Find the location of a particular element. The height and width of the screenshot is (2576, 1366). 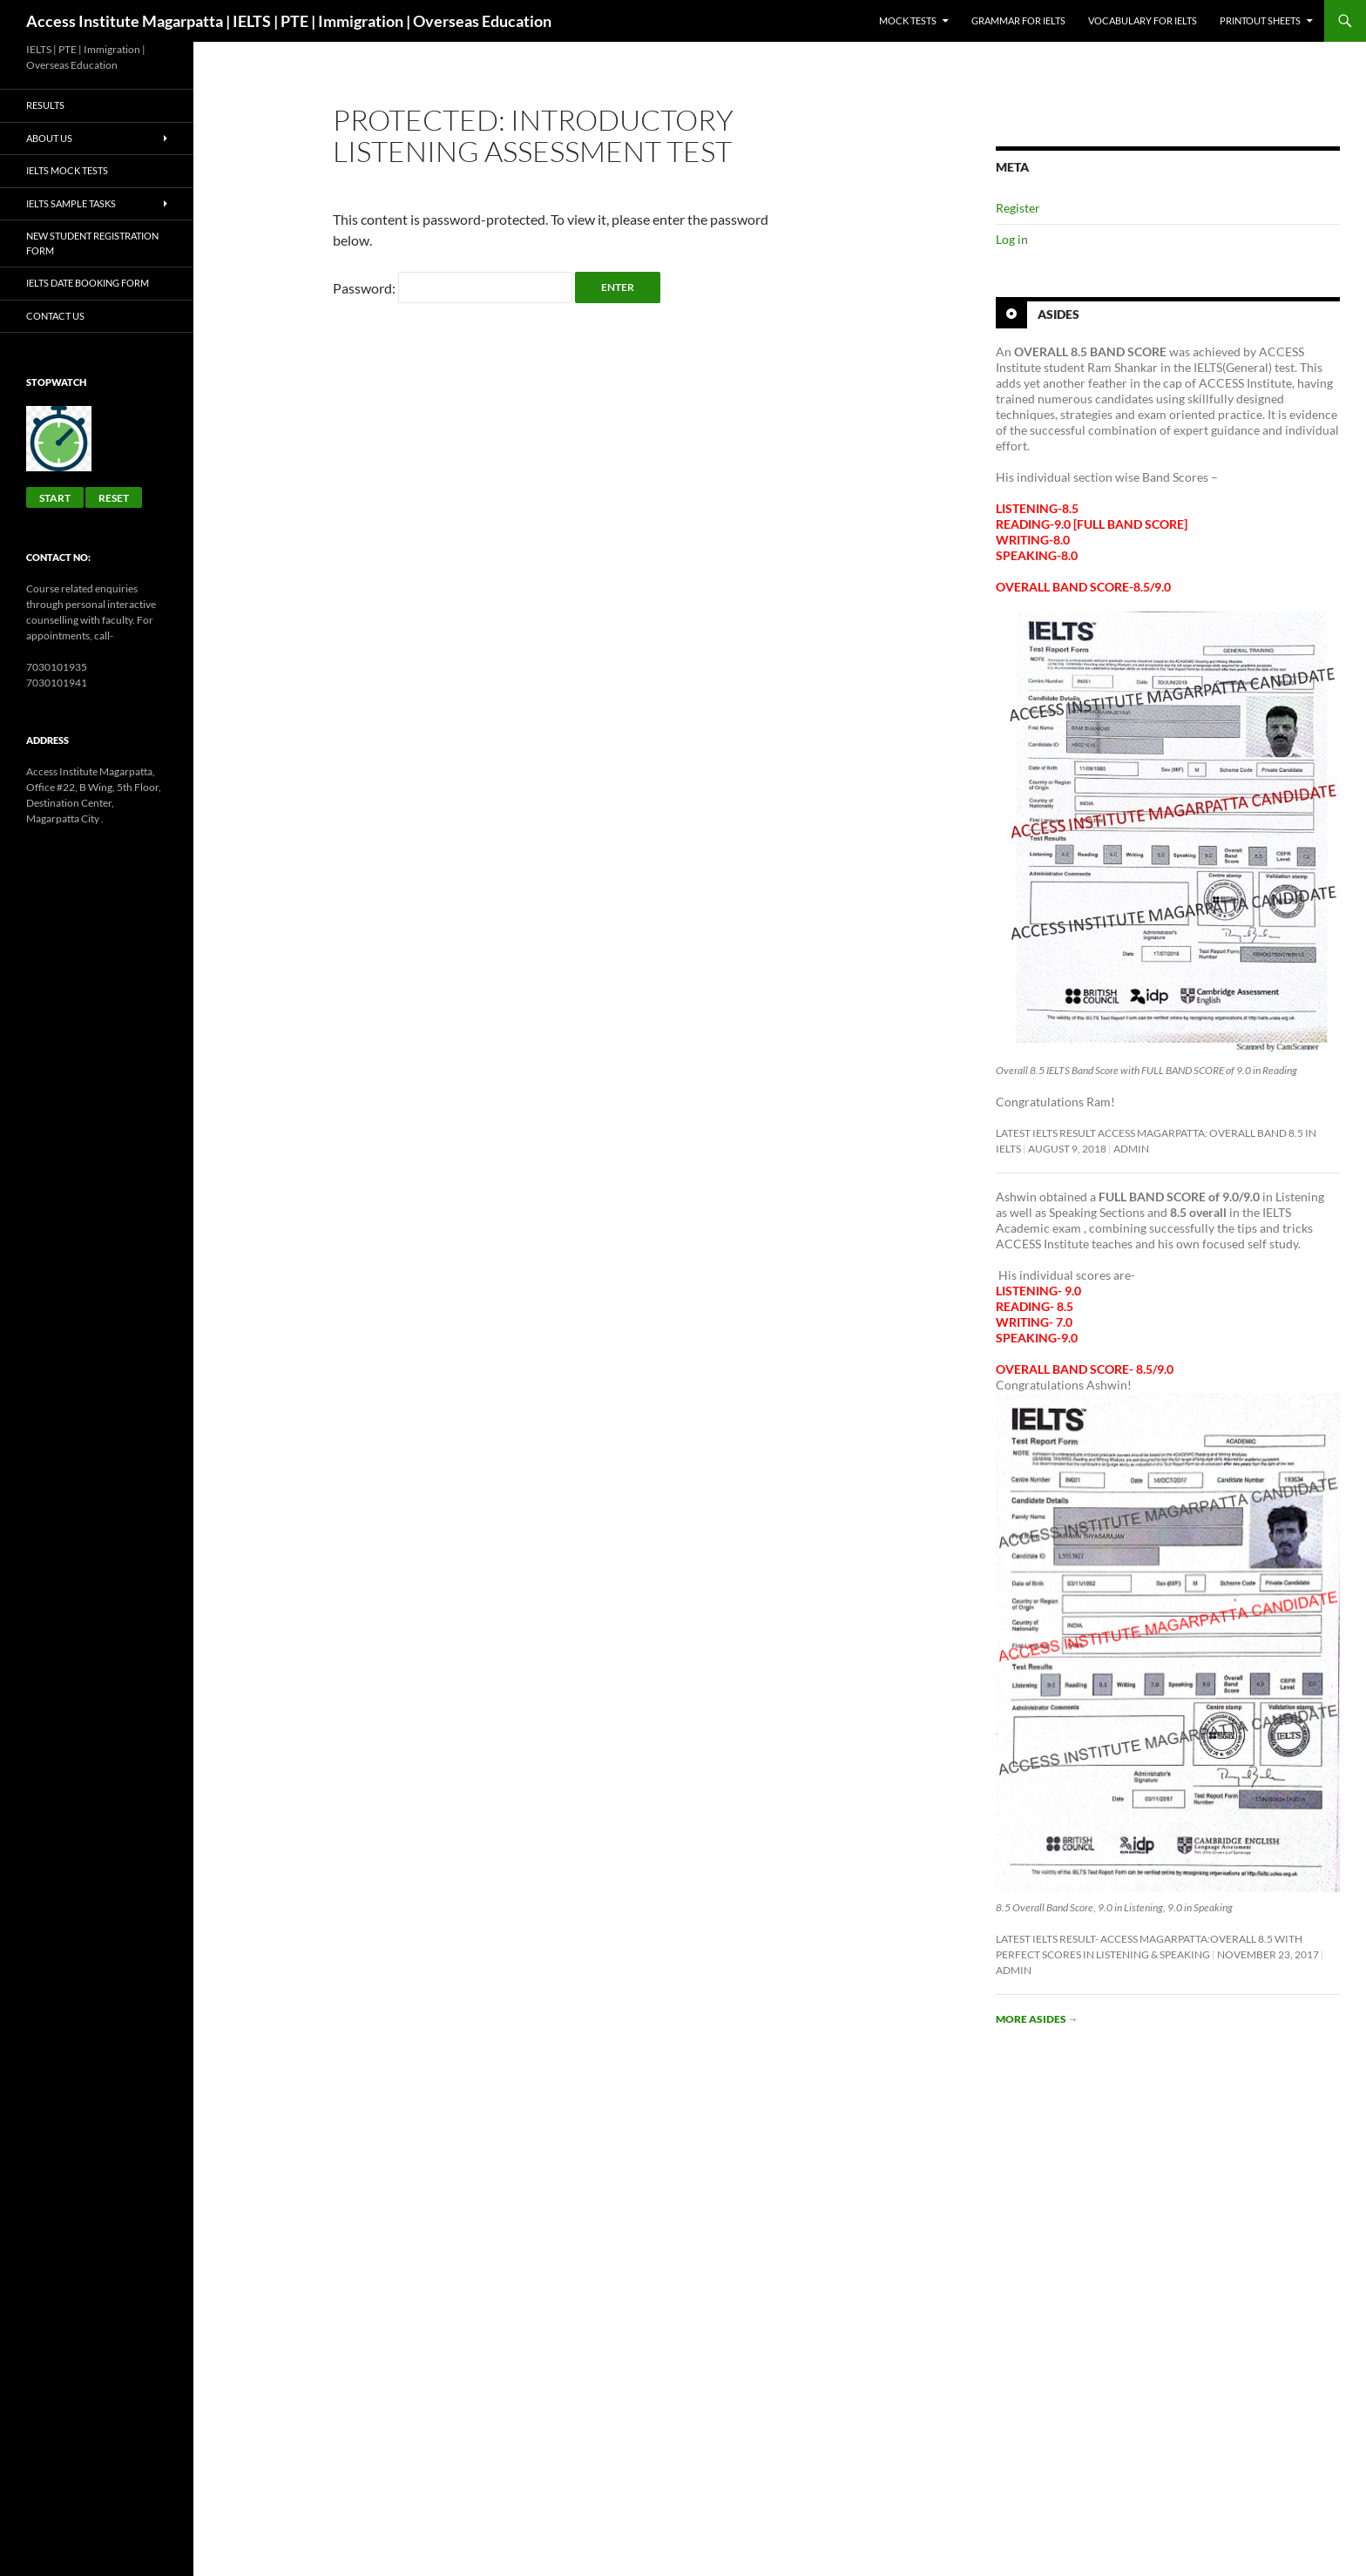

IELTS Sample Tasks is located at coordinates (71, 203).